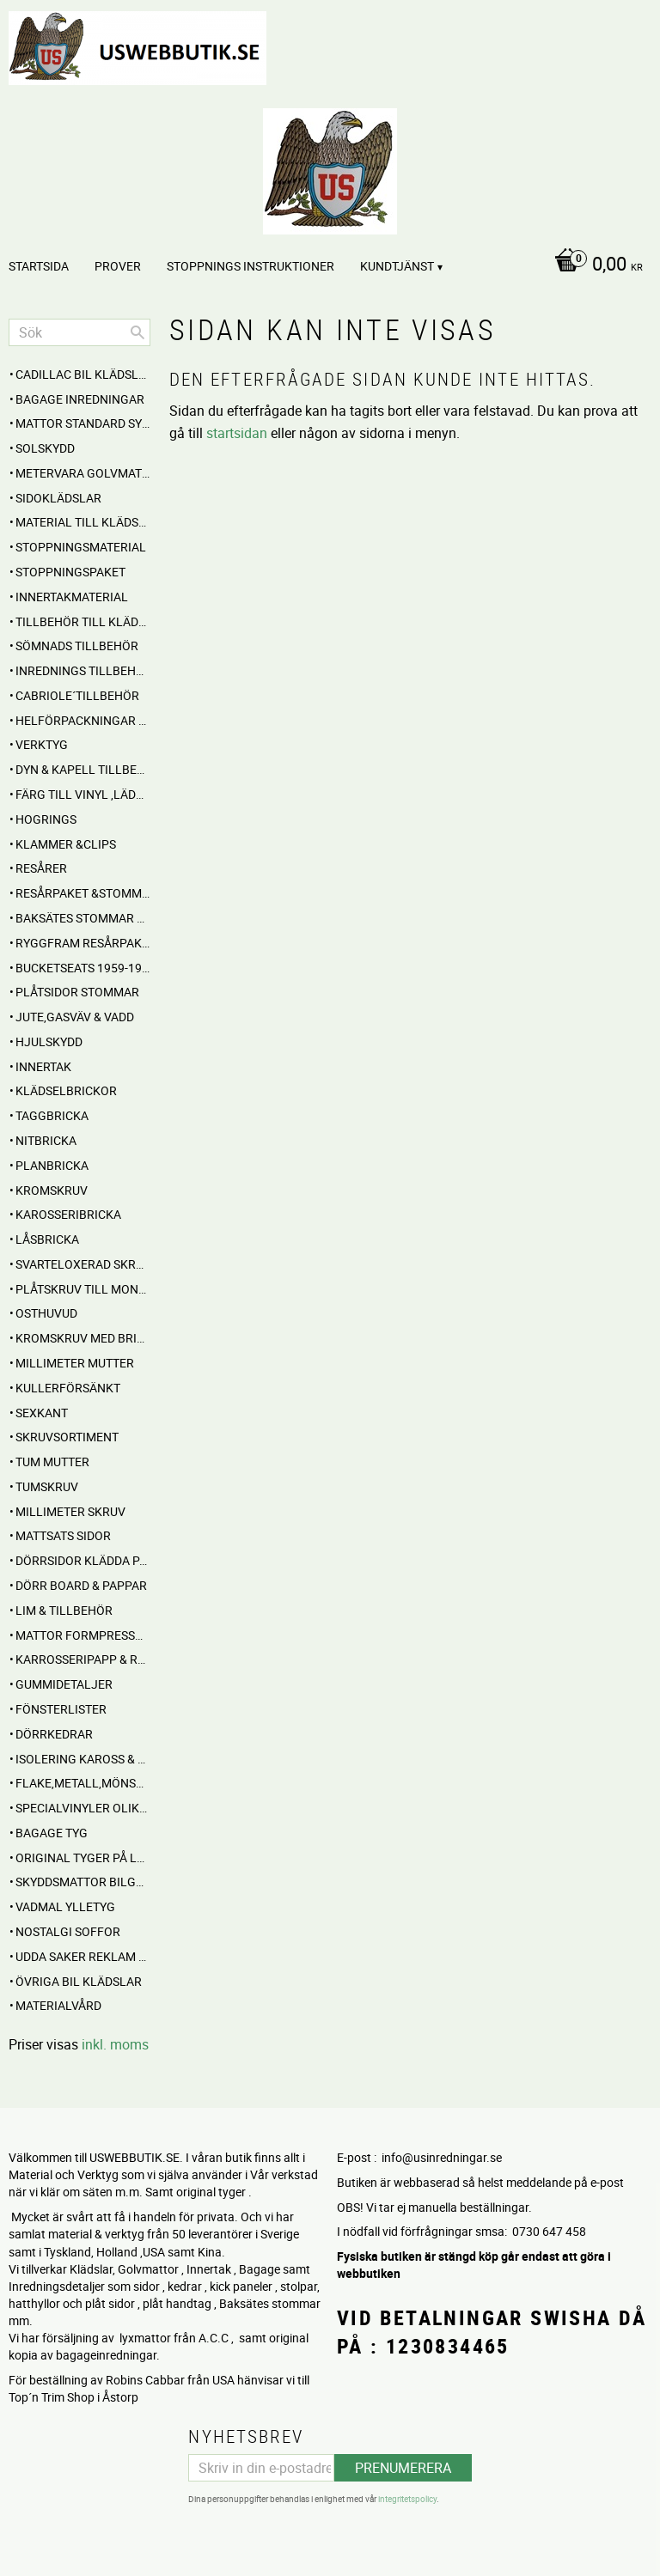 This screenshot has height=2576, width=660. I want to click on INNERTAK [menuitem], so click(43, 1066).